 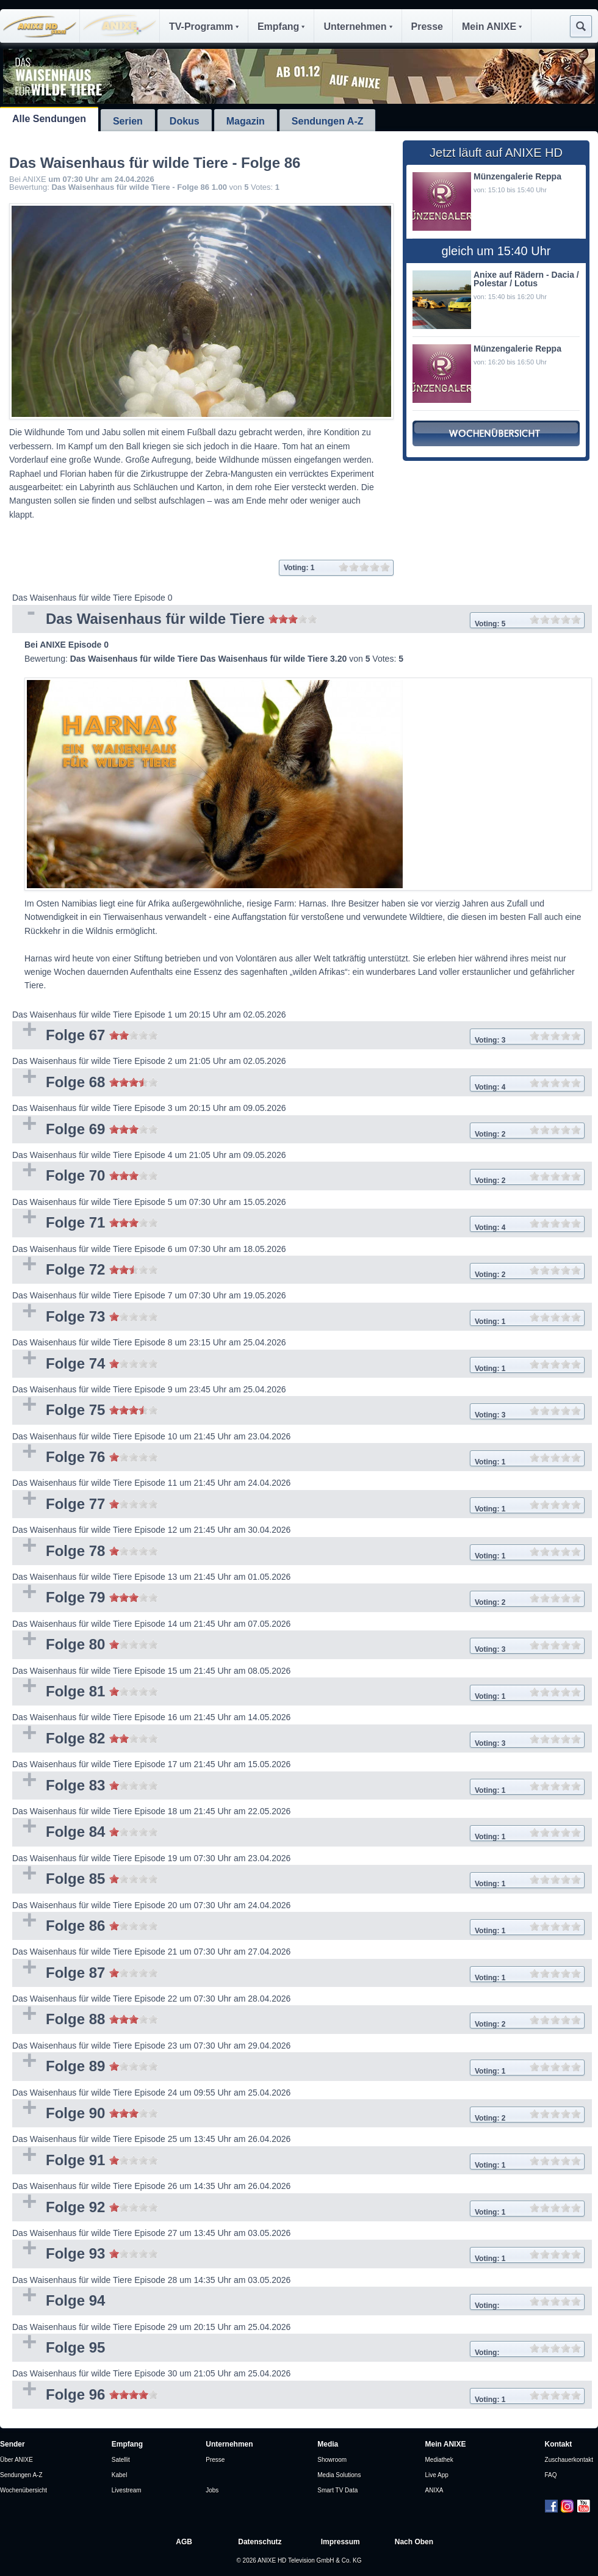 I want to click on Über ANIXE, so click(x=16, y=2459).